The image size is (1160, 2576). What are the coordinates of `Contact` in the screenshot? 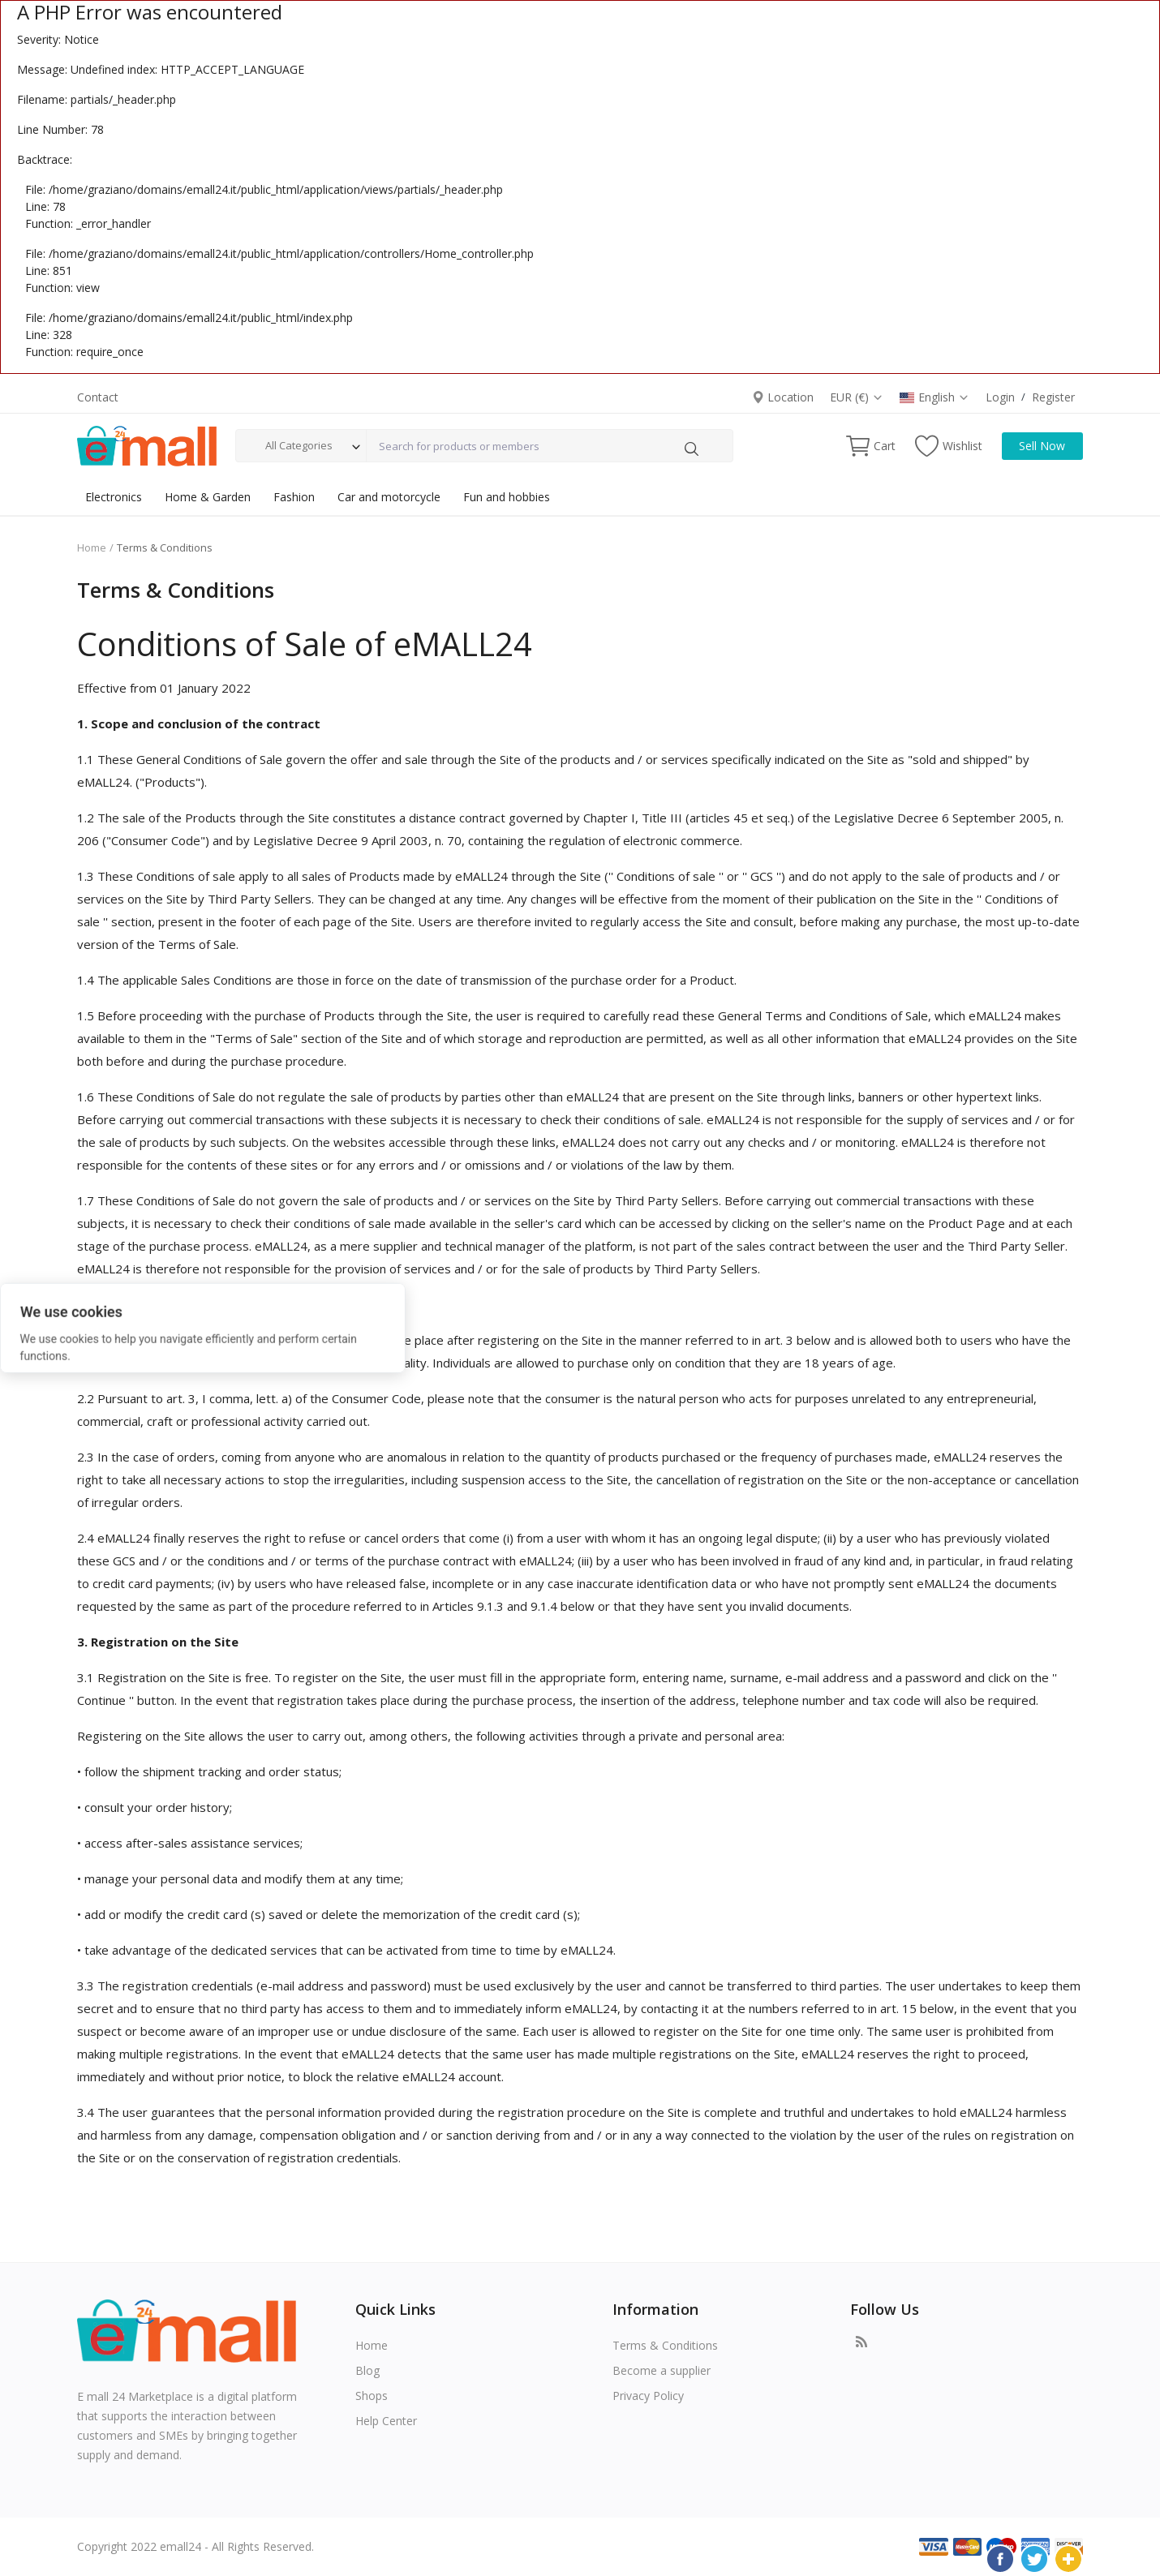 It's located at (97, 397).